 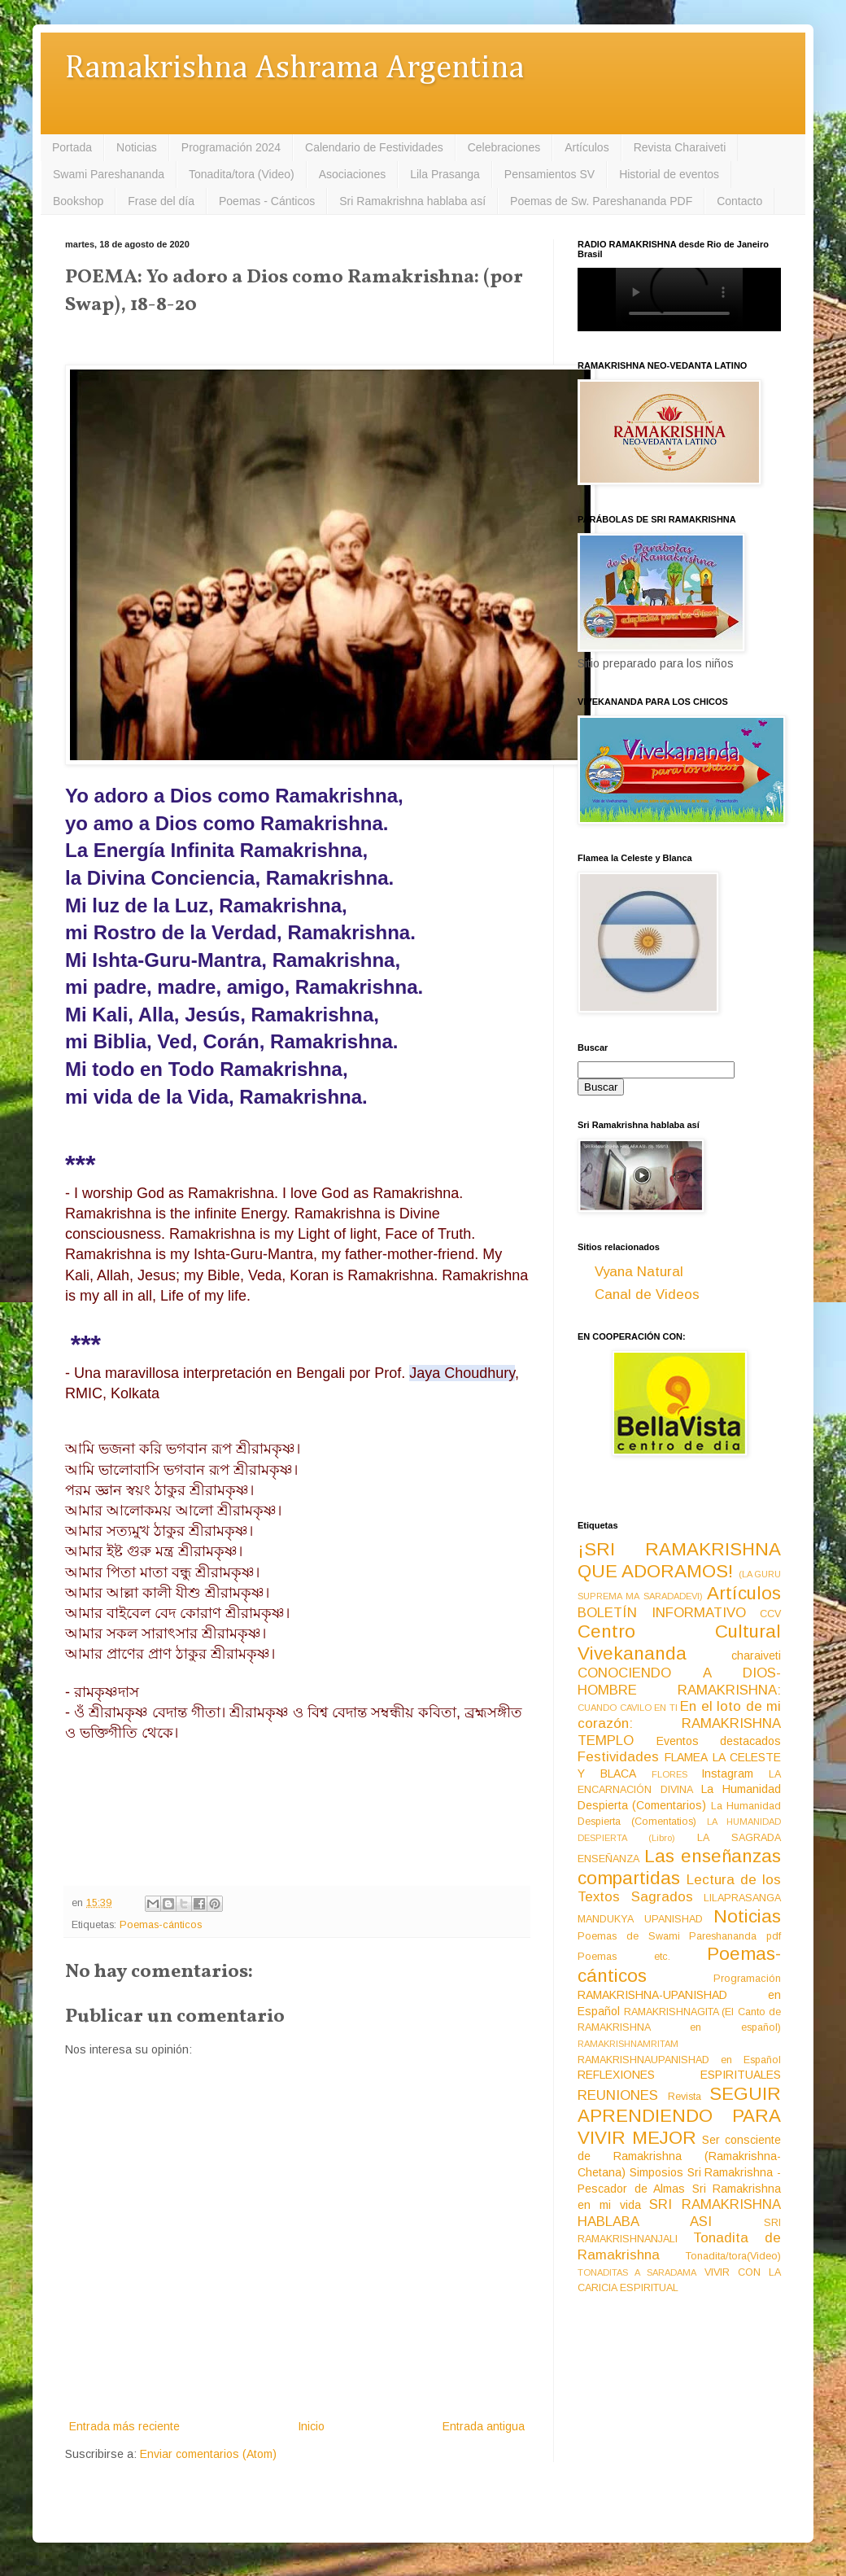 What do you see at coordinates (294, 69) in the screenshot?
I see `Ramakrishna Ashrama Argentina` at bounding box center [294, 69].